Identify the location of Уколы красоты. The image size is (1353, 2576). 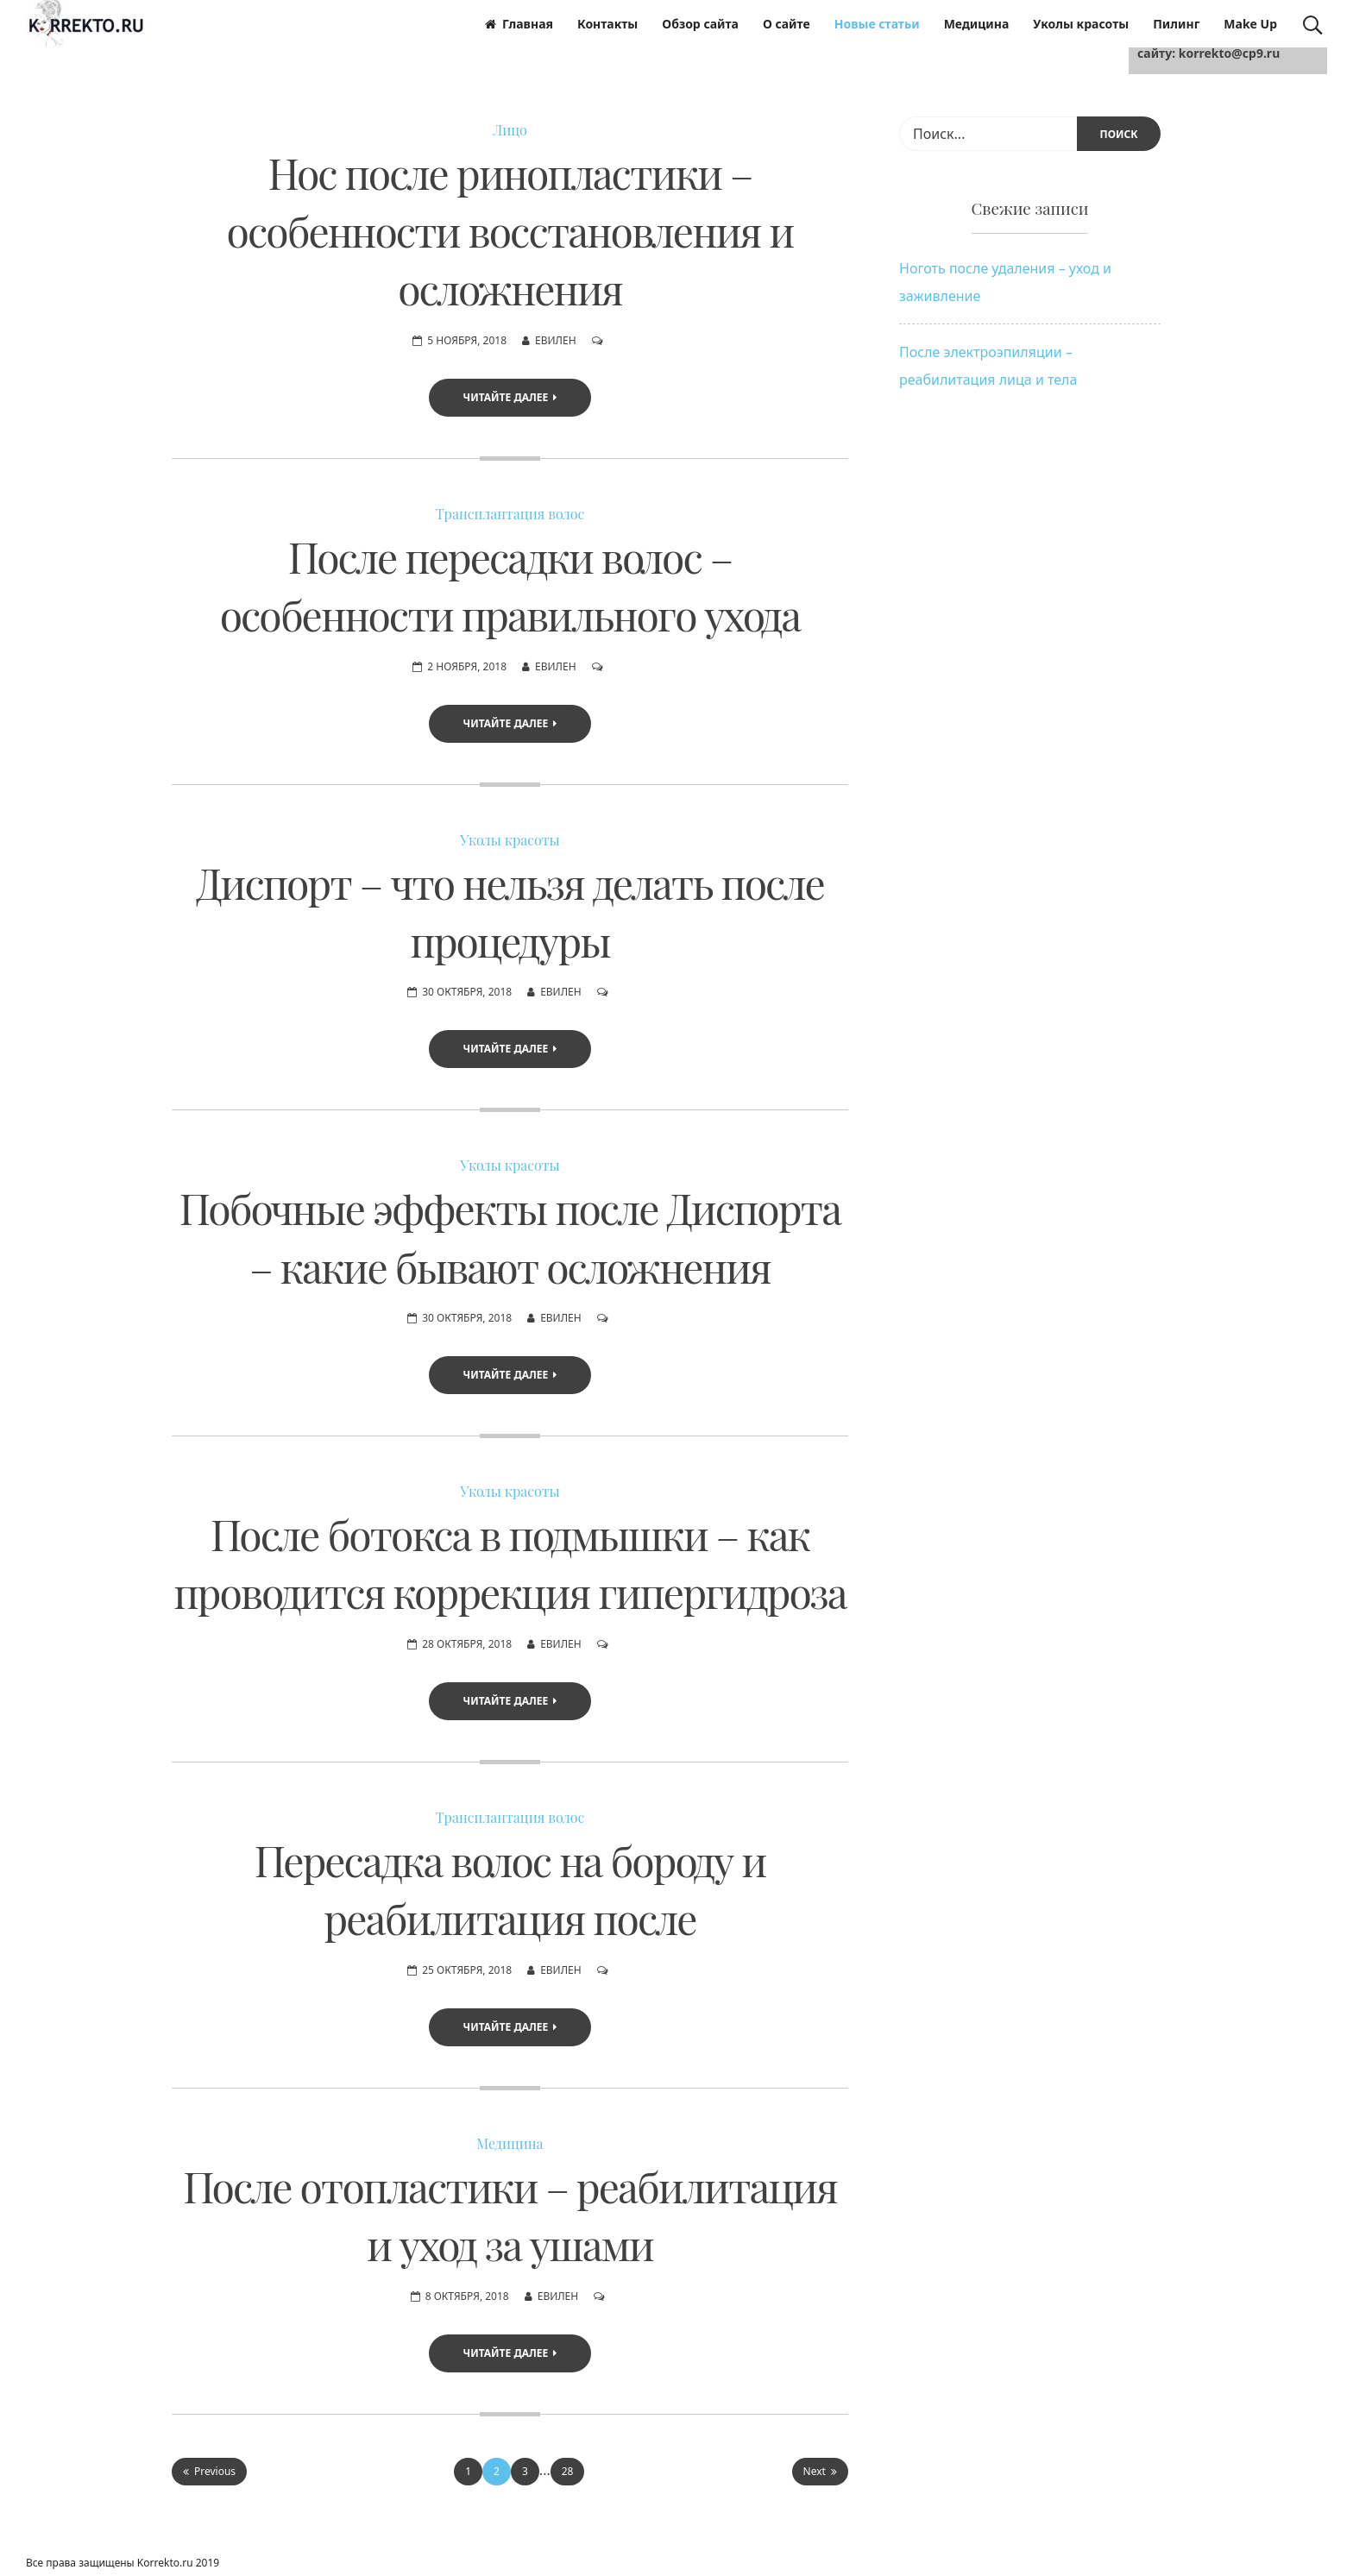
(1081, 24).